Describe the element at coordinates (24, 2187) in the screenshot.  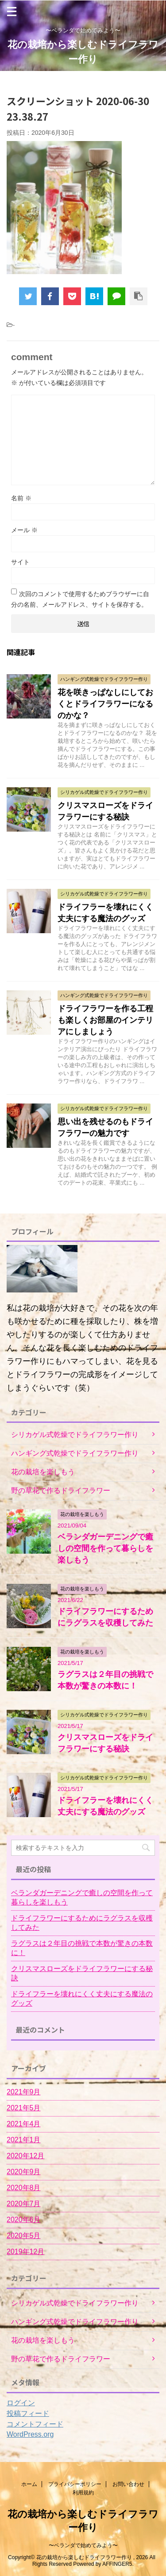
I see `2020年8月` at that location.